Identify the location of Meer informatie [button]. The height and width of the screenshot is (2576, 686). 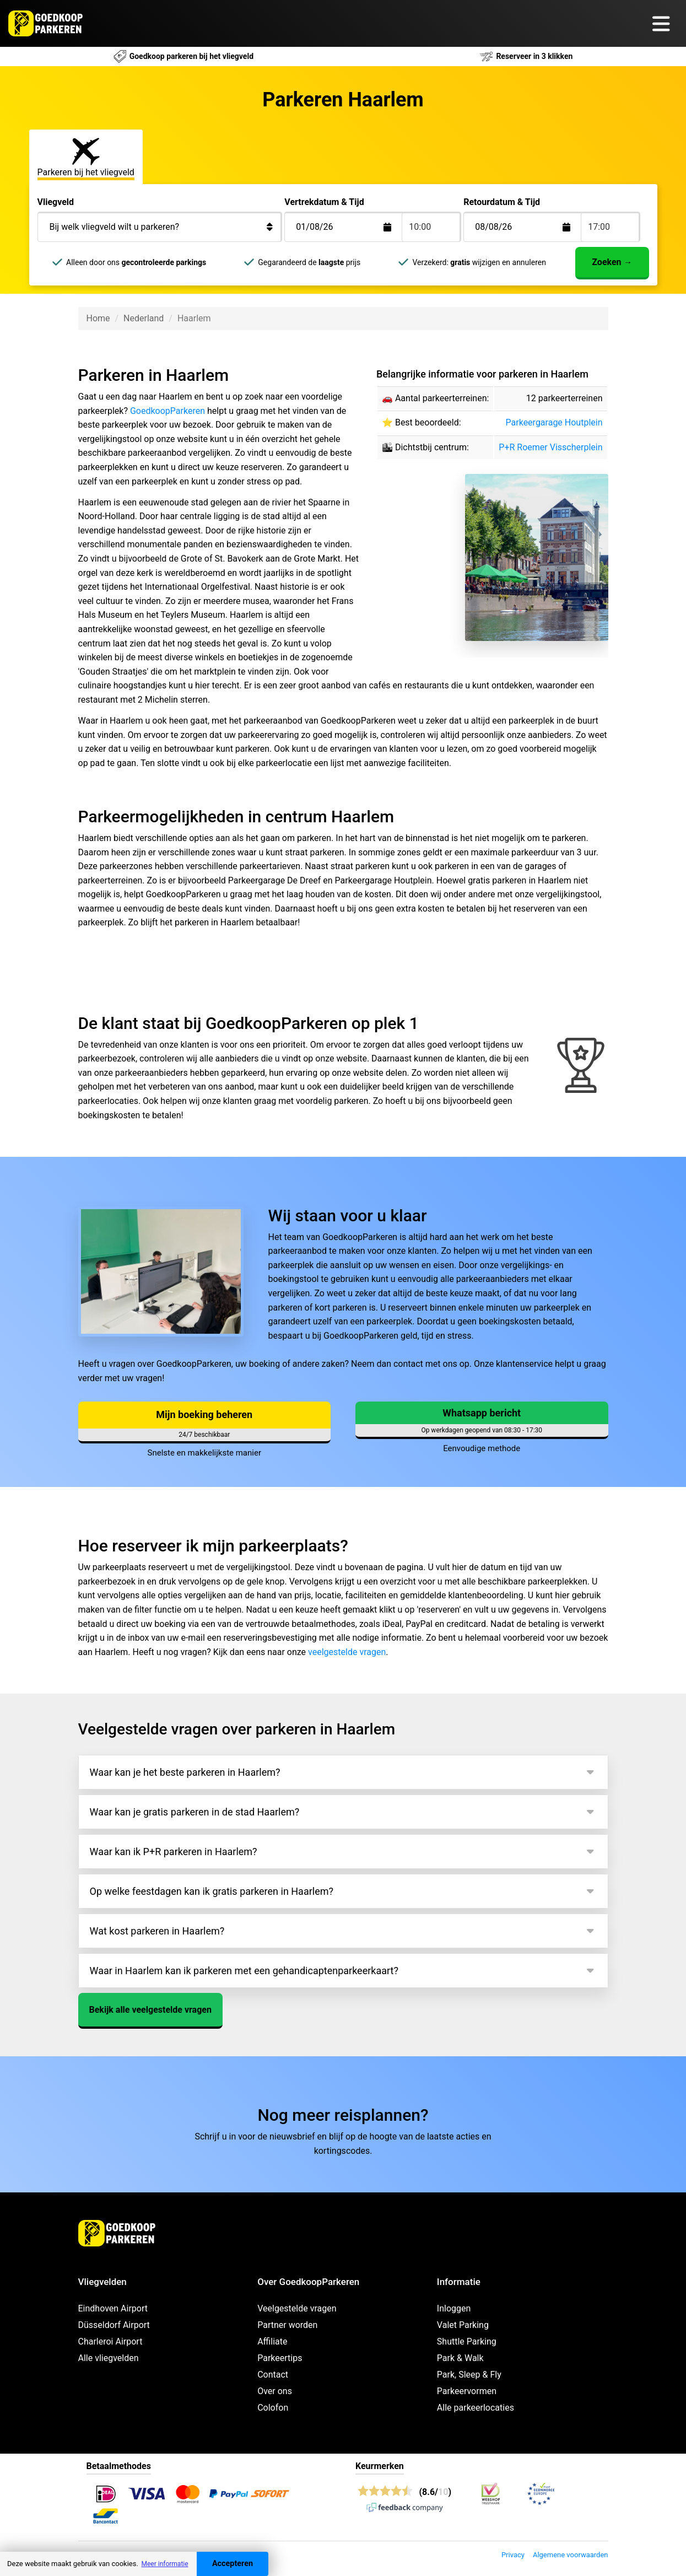
(164, 2564).